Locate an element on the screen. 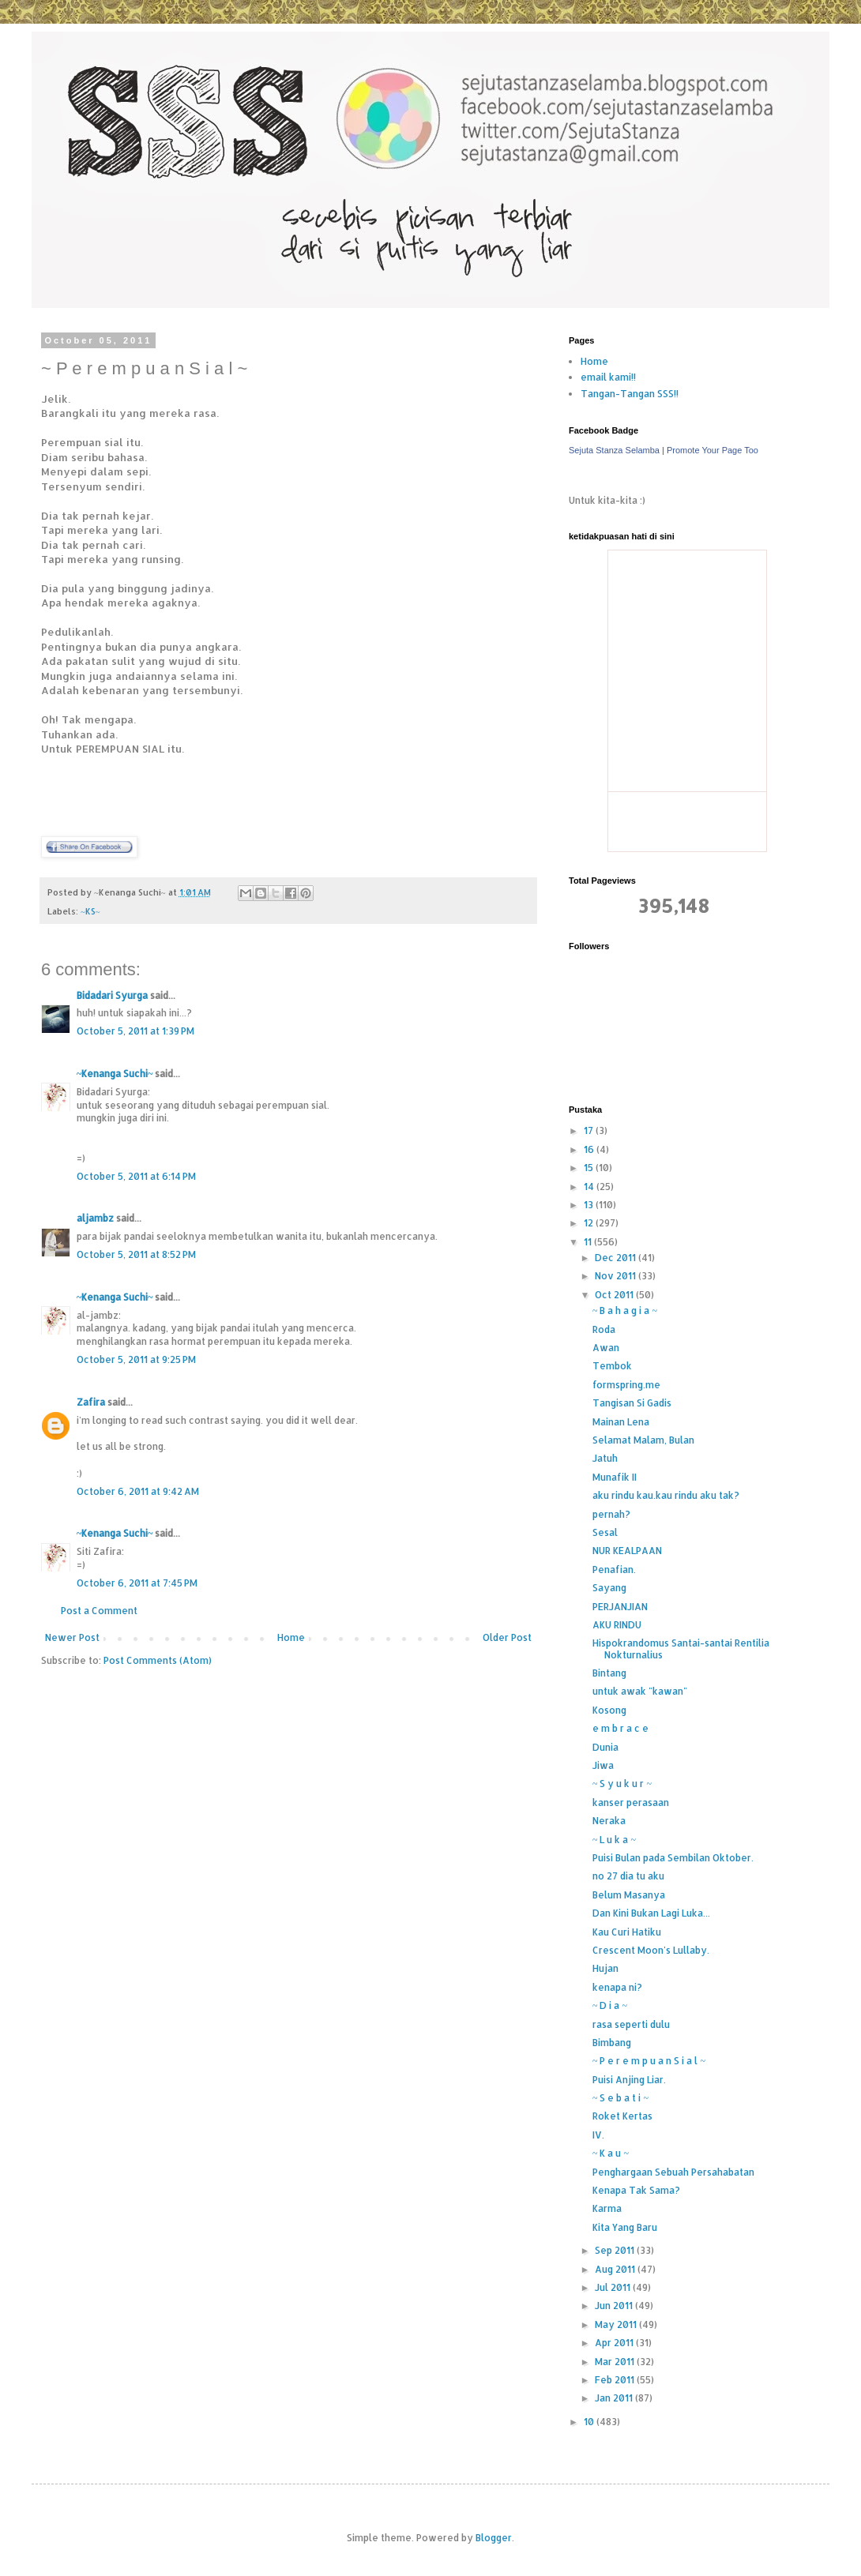  ~ S y u k u r ~ is located at coordinates (622, 1783).